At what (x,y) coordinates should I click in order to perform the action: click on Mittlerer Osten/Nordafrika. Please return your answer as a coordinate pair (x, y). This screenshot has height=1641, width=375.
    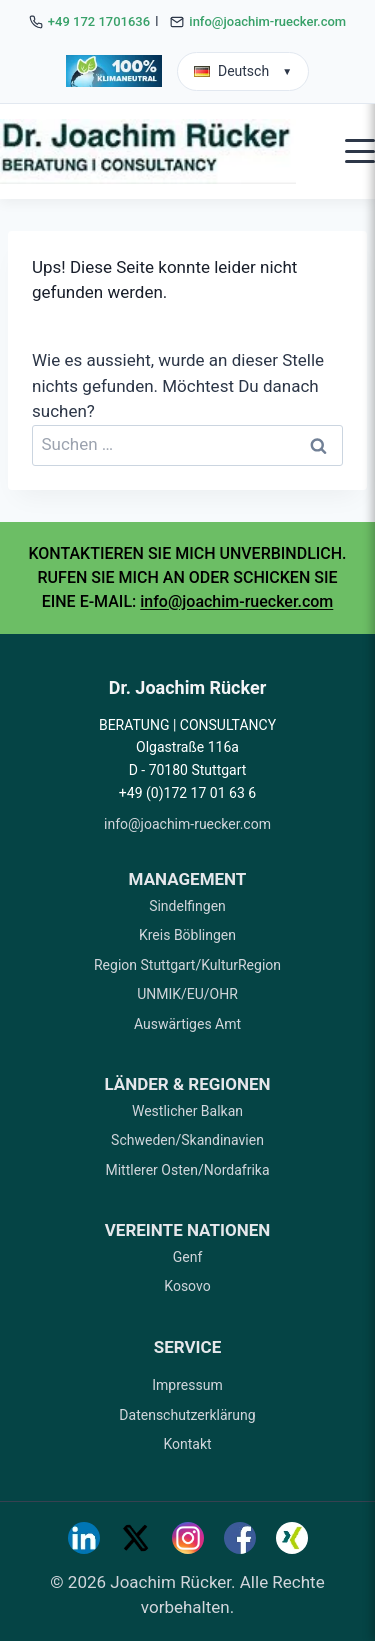
    Looking at the image, I should click on (187, 1170).